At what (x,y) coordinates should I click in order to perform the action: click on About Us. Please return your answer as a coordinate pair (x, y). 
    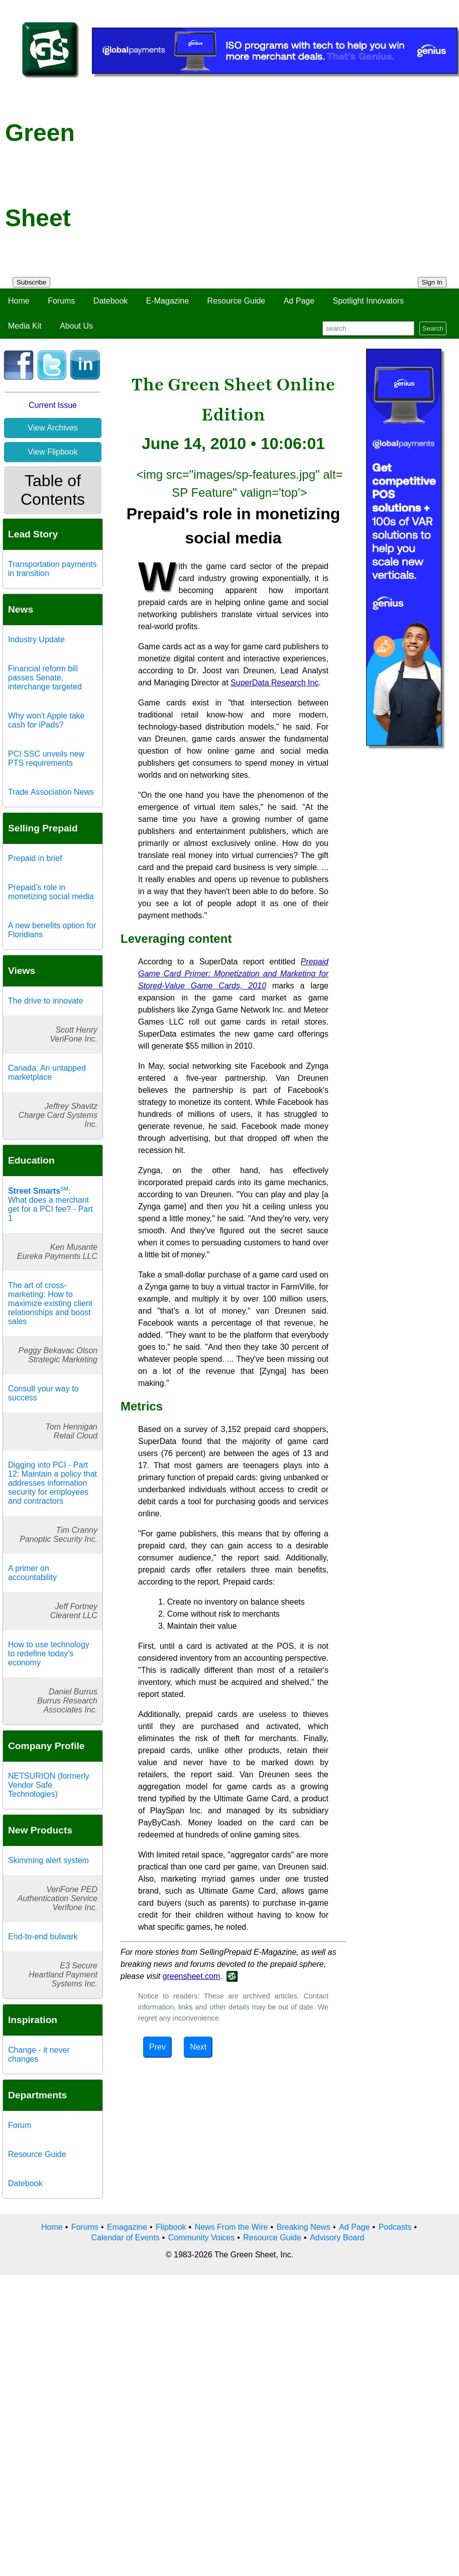
    Looking at the image, I should click on (76, 326).